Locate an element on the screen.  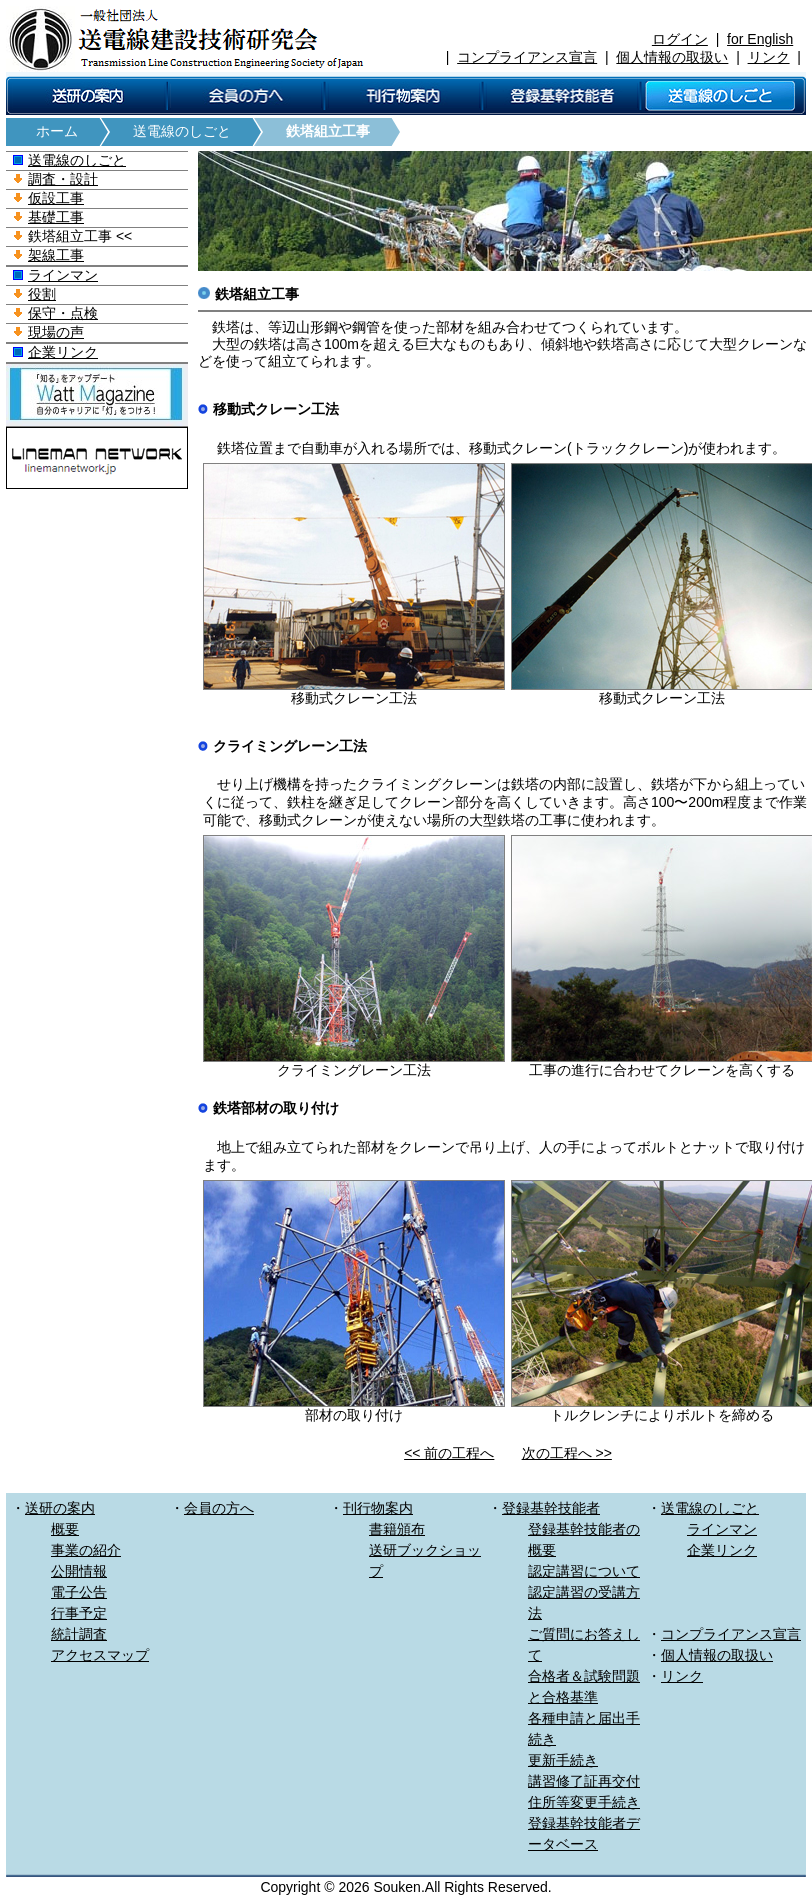
鉄塔組立工事 is located at coordinates (328, 131).